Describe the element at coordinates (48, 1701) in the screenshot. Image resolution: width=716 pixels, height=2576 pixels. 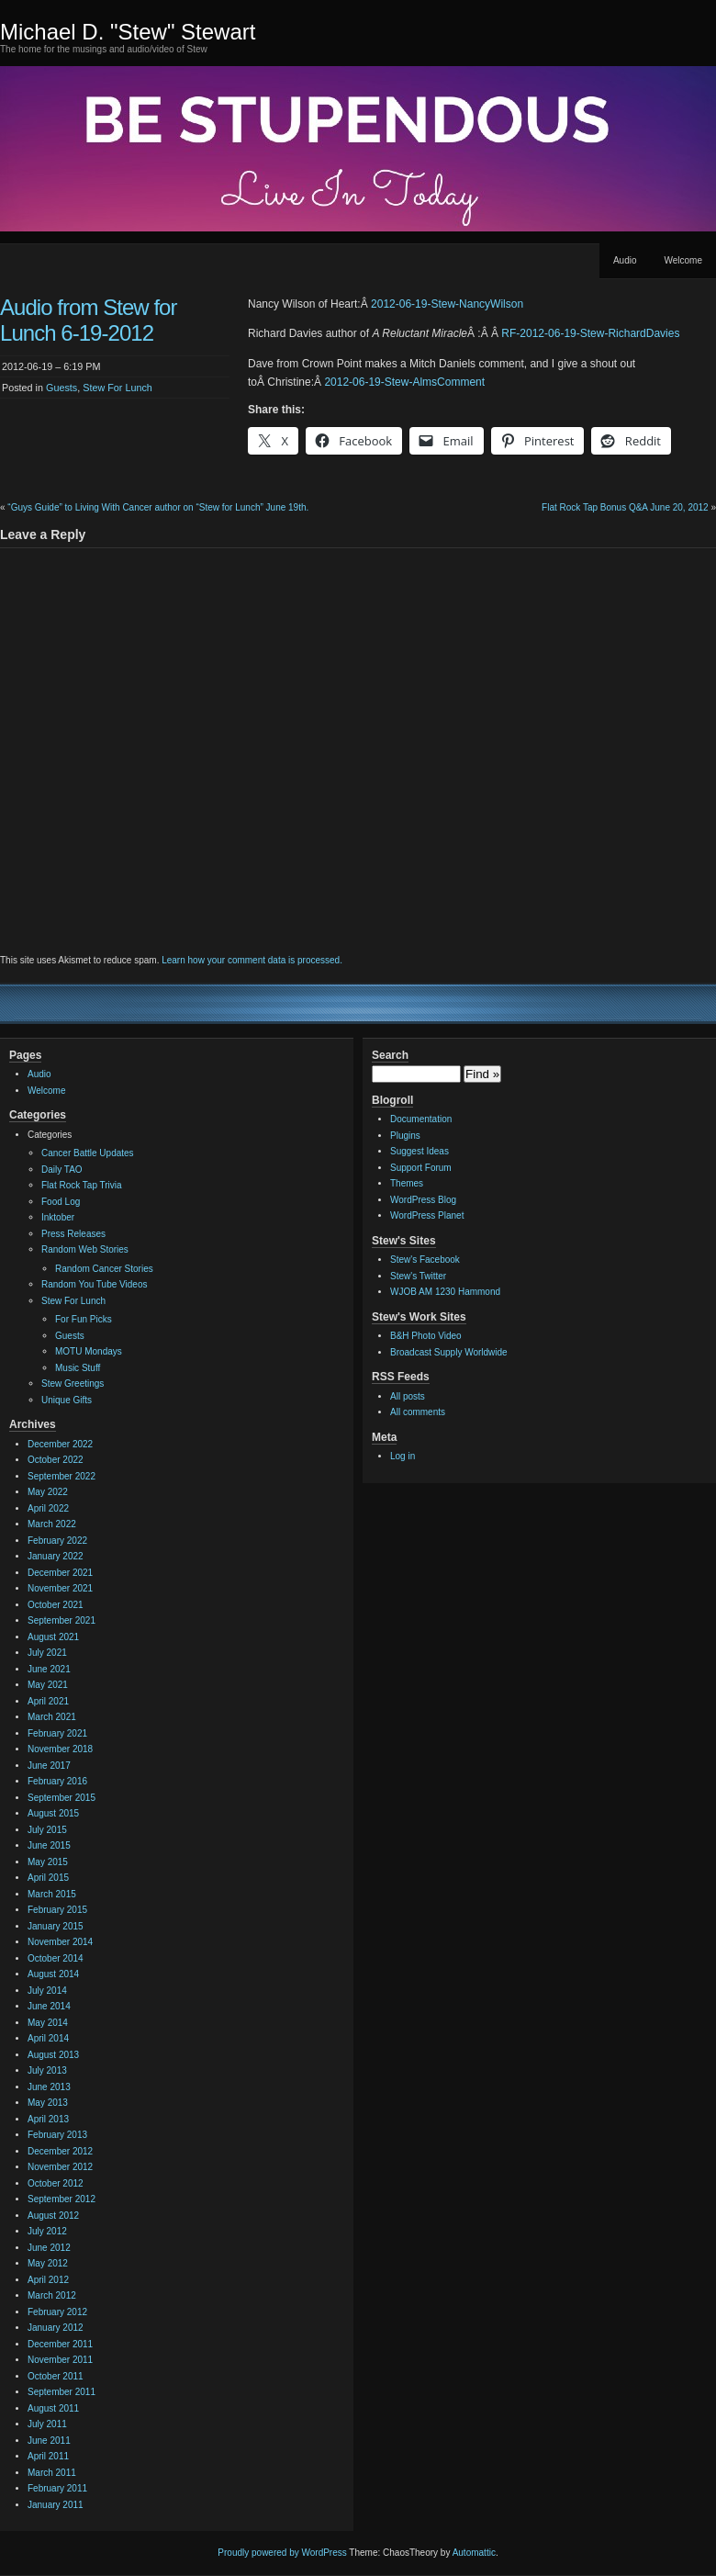
I see `April 2021` at that location.